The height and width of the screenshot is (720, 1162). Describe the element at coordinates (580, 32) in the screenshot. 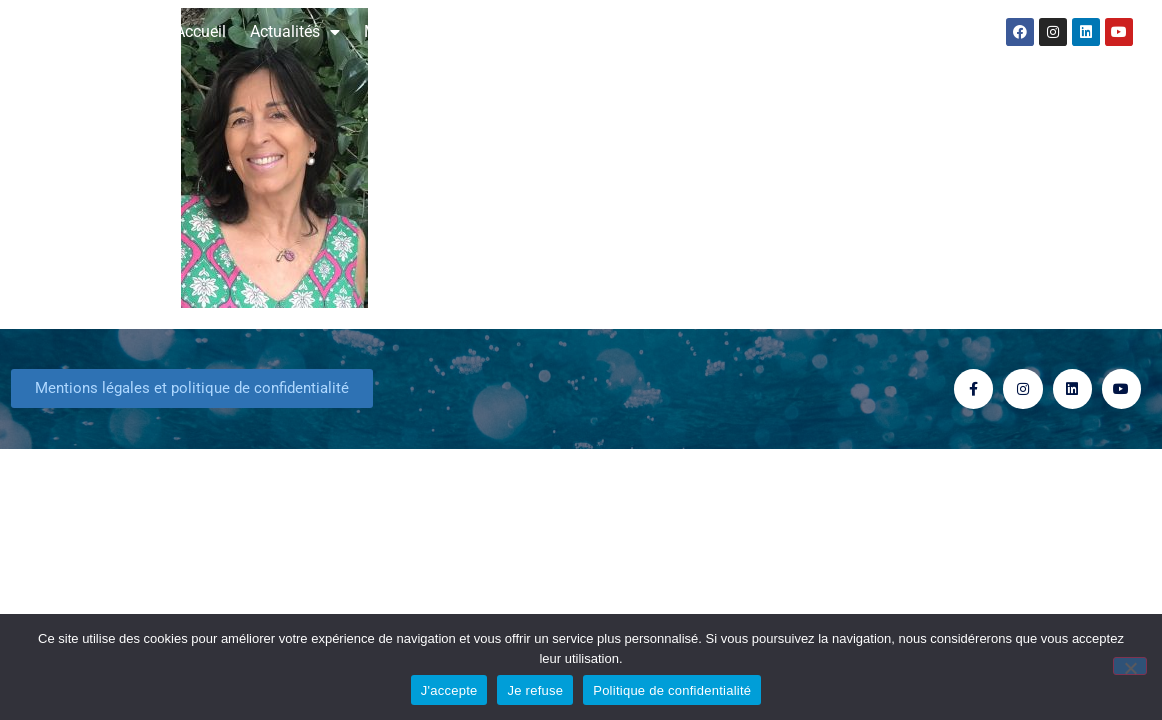

I see `Consultation Astrologique` at that location.